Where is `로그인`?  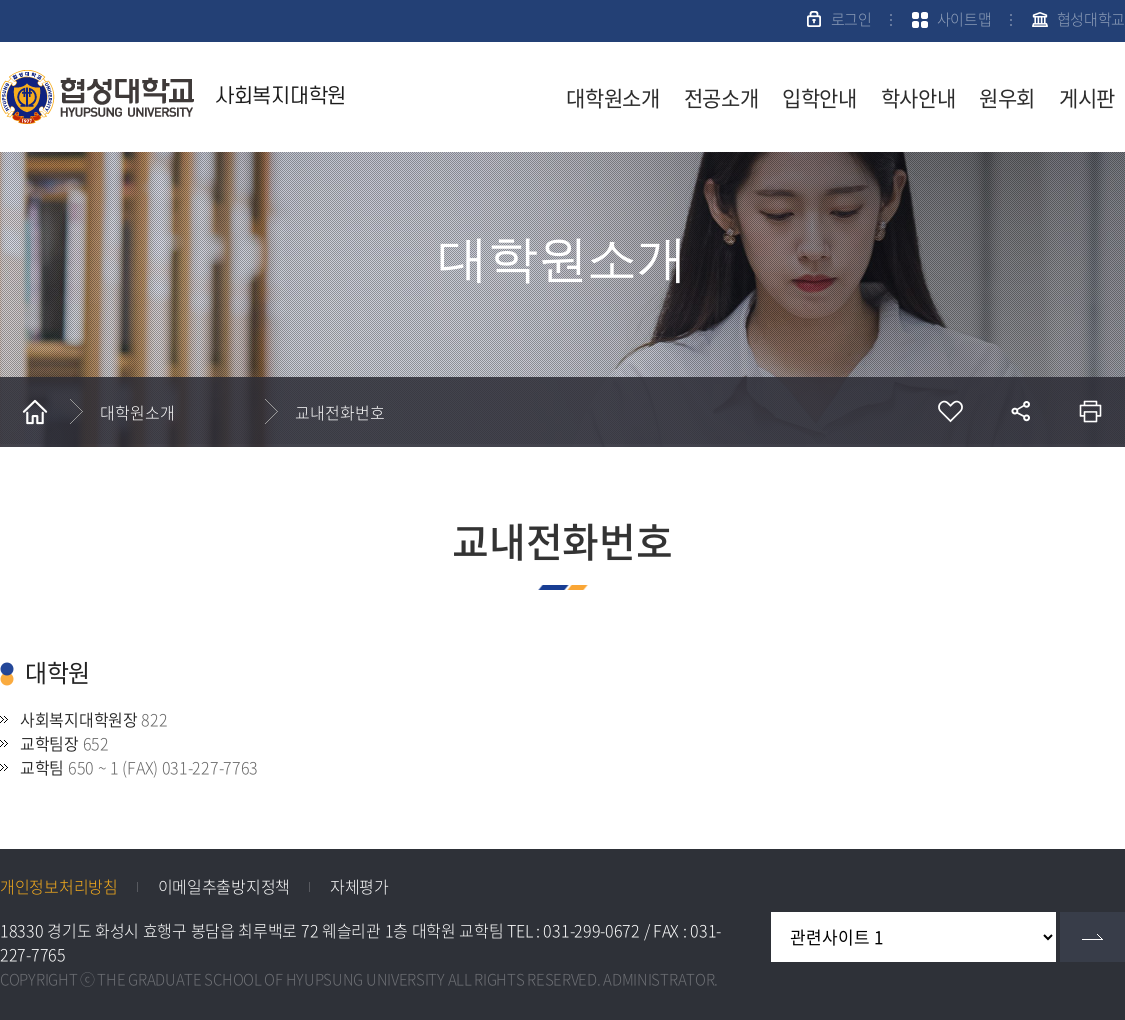
로그인 is located at coordinates (851, 19).